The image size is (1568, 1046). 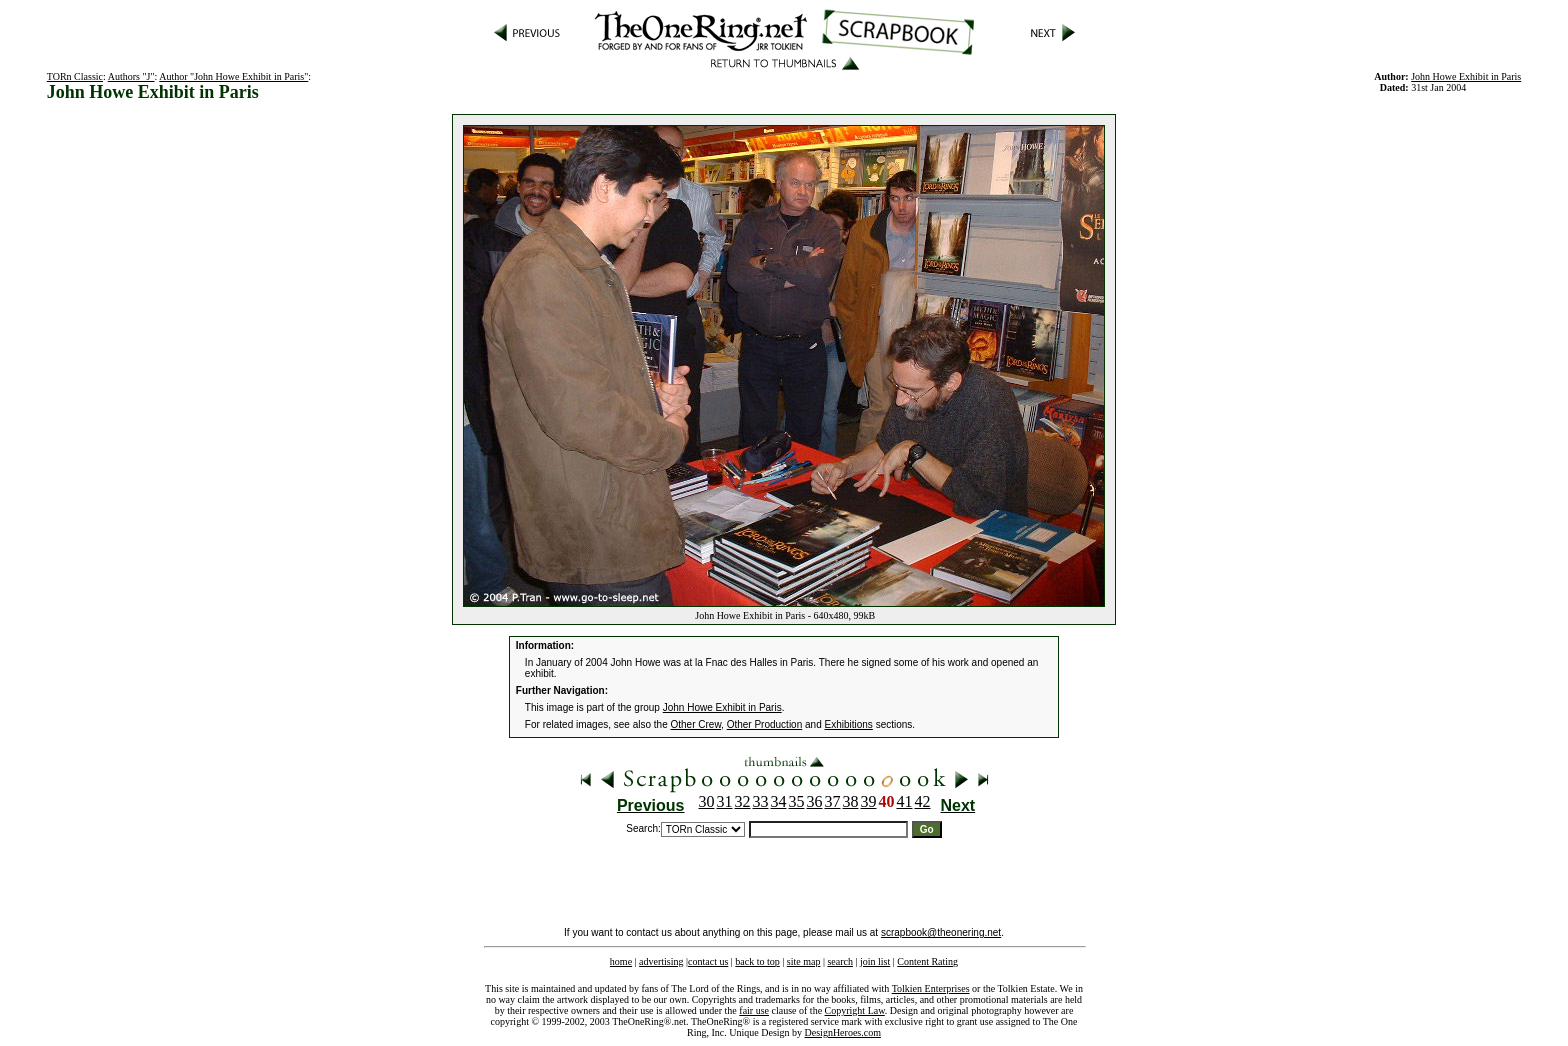 What do you see at coordinates (869, 801) in the screenshot?
I see `39` at bounding box center [869, 801].